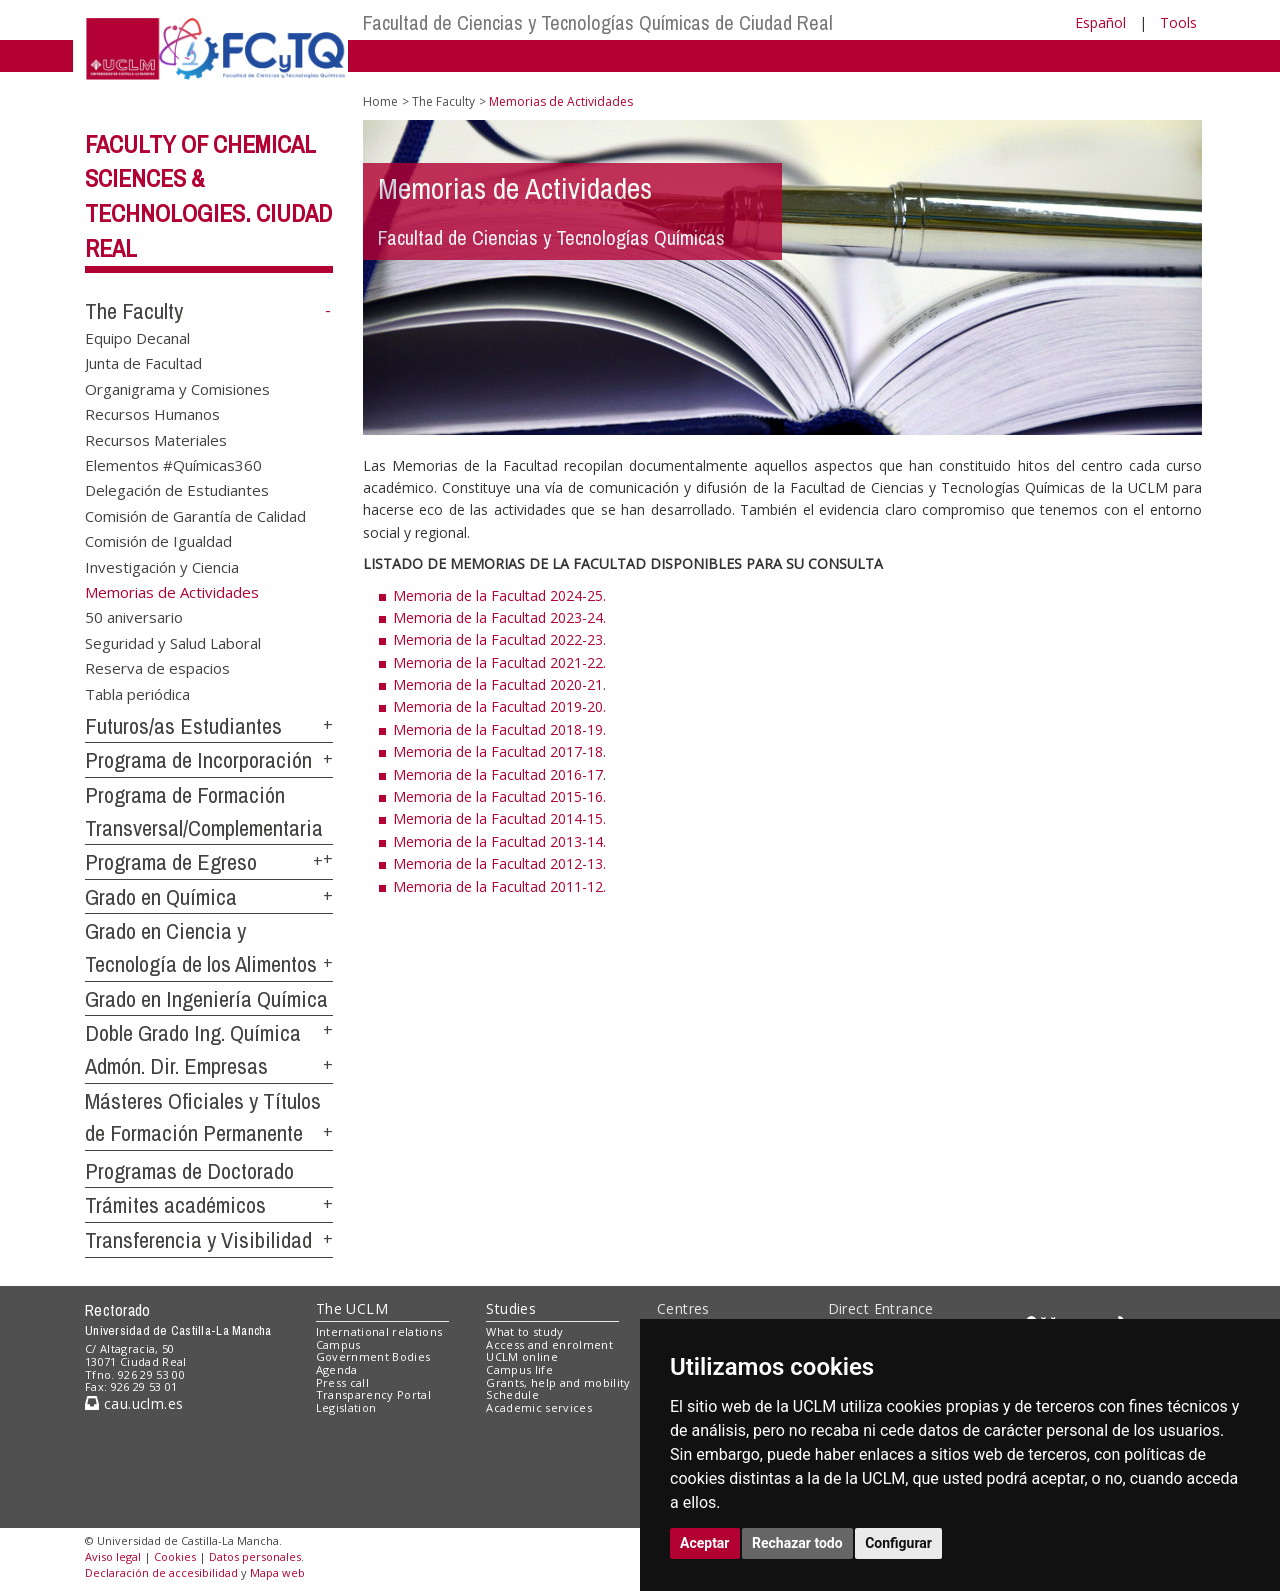  I want to click on What to study, so click(524, 1331).